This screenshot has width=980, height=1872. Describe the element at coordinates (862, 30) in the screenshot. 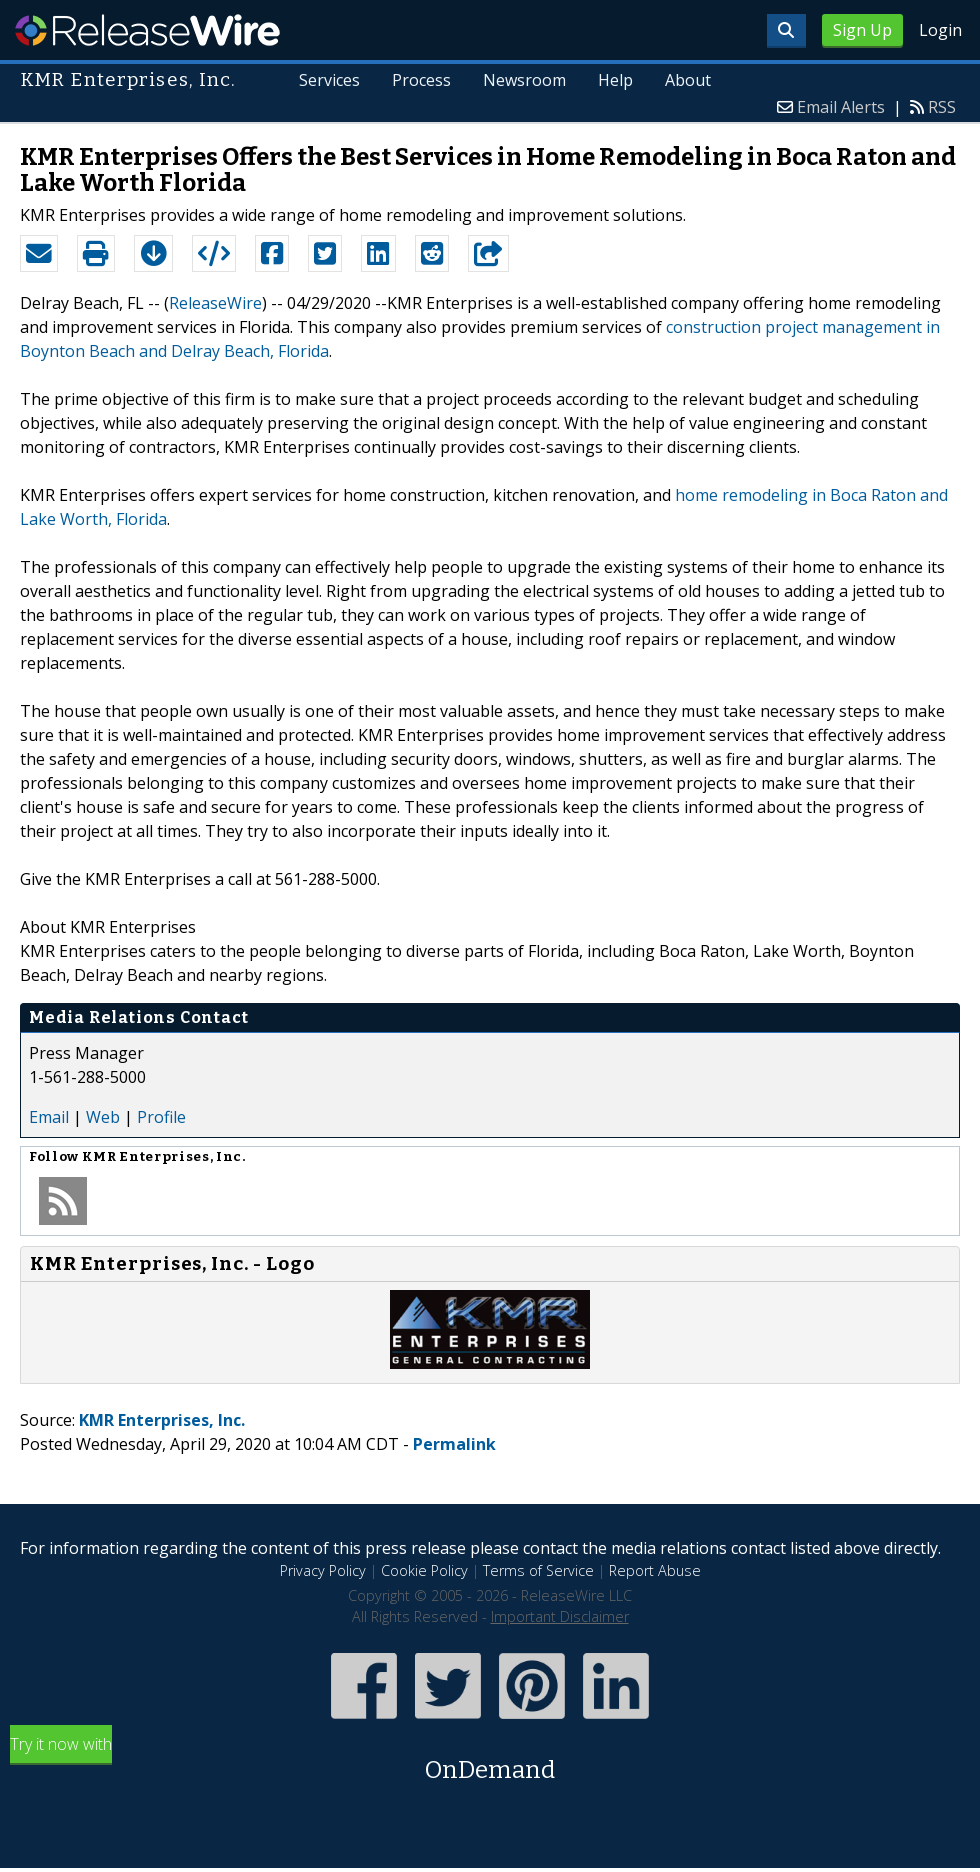

I see `Sign Up` at that location.